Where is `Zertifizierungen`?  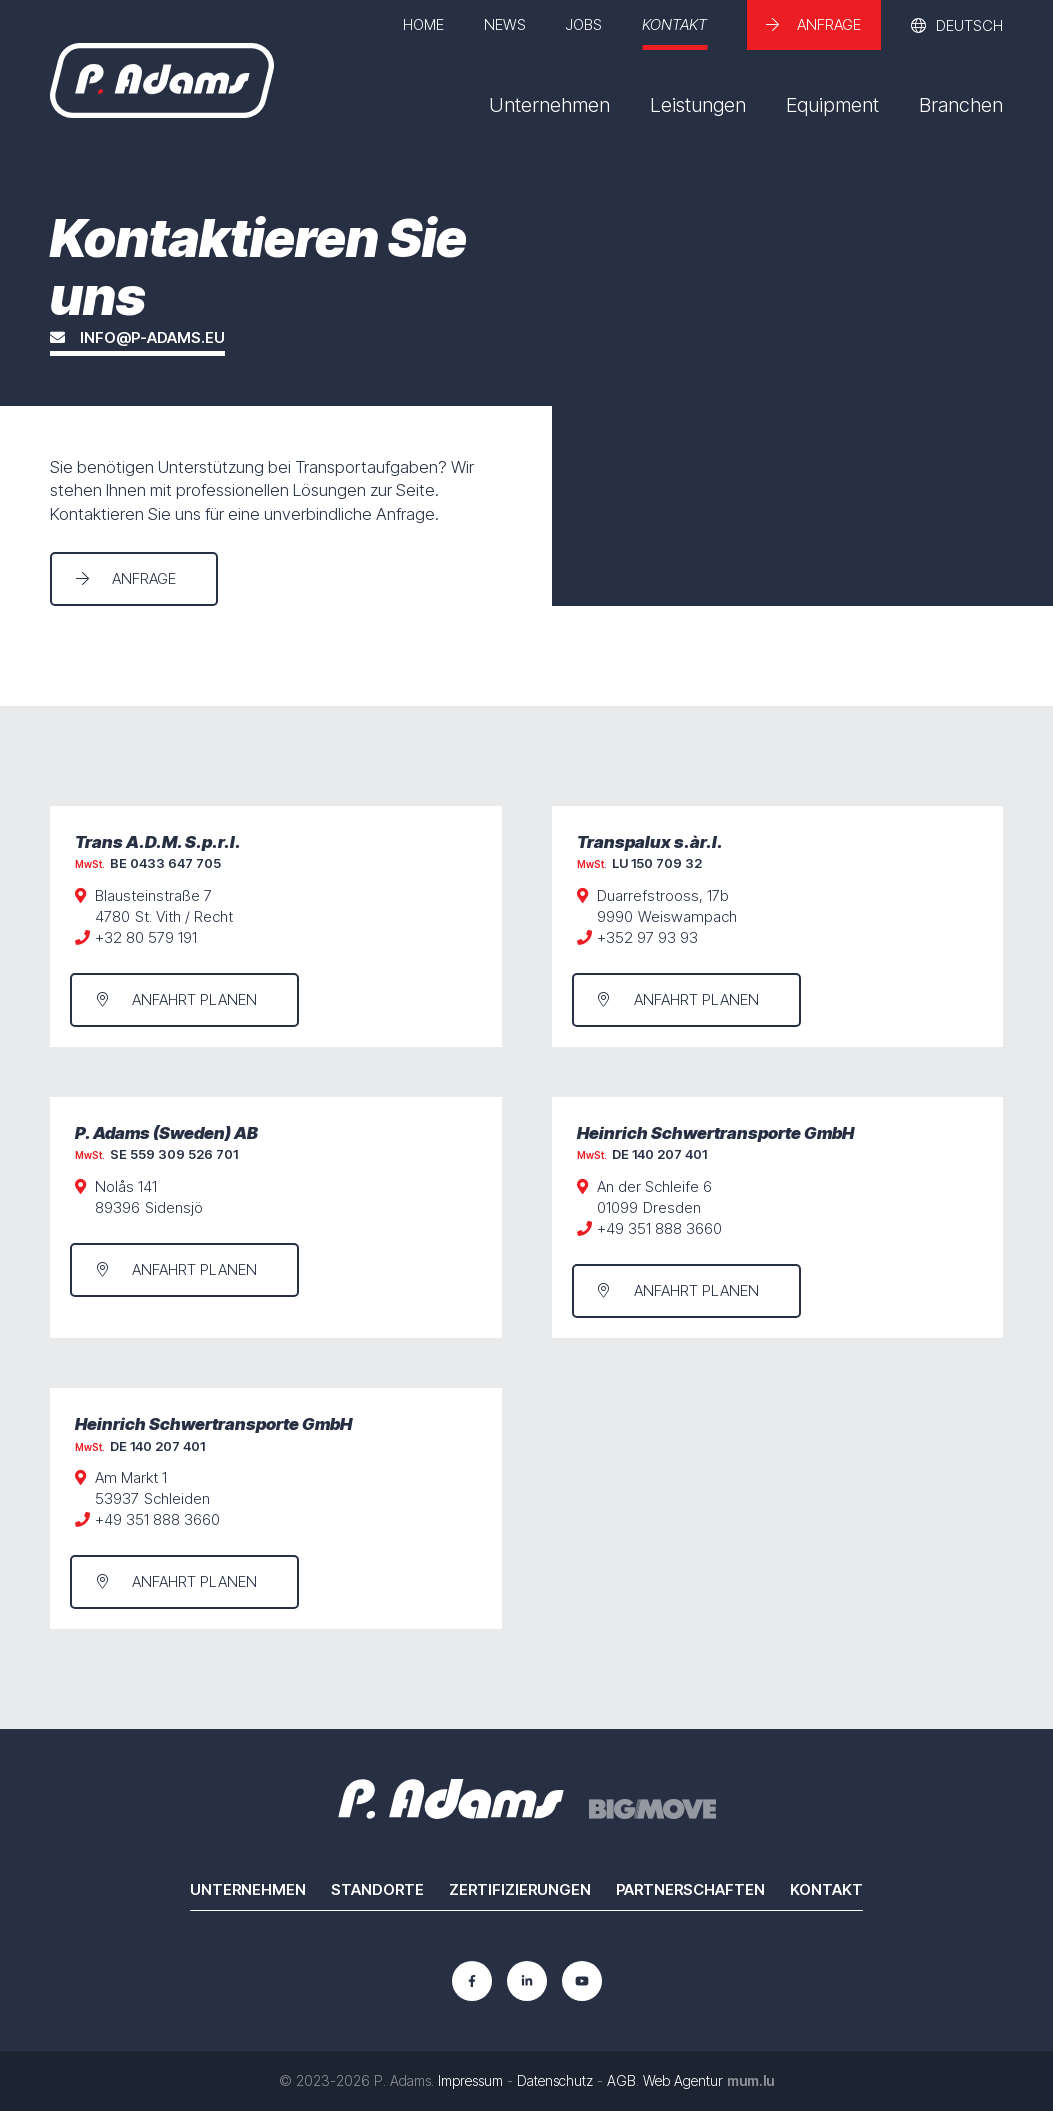 Zertifizierungen is located at coordinates (520, 1889).